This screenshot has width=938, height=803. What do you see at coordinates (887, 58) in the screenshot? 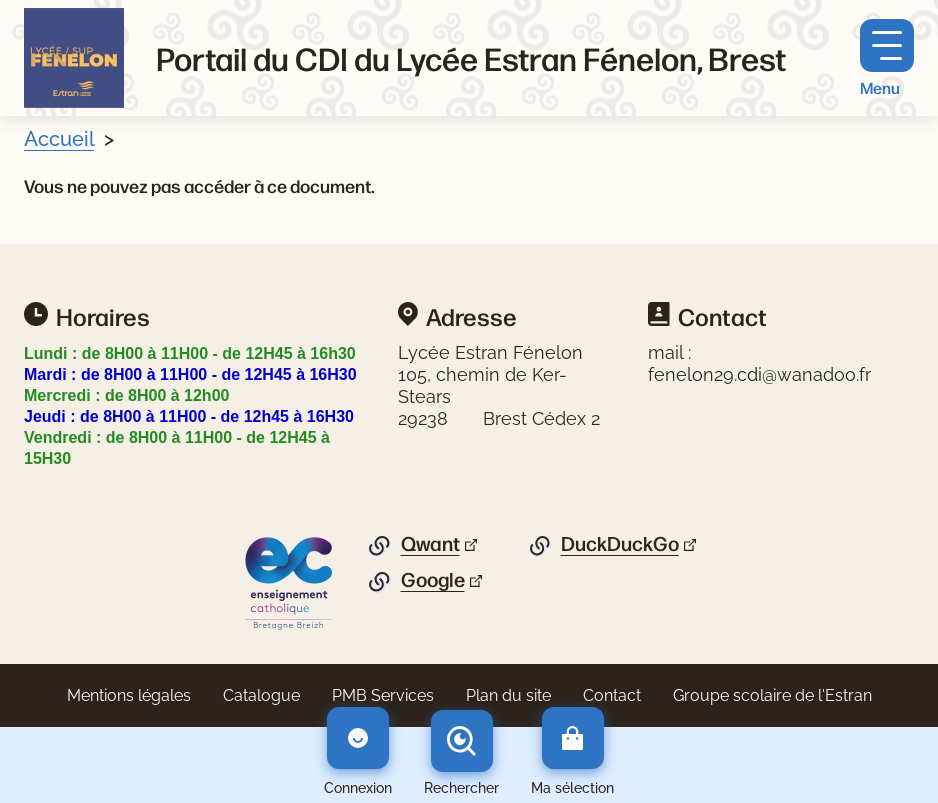
I see `[Menu principal]` at bounding box center [887, 58].